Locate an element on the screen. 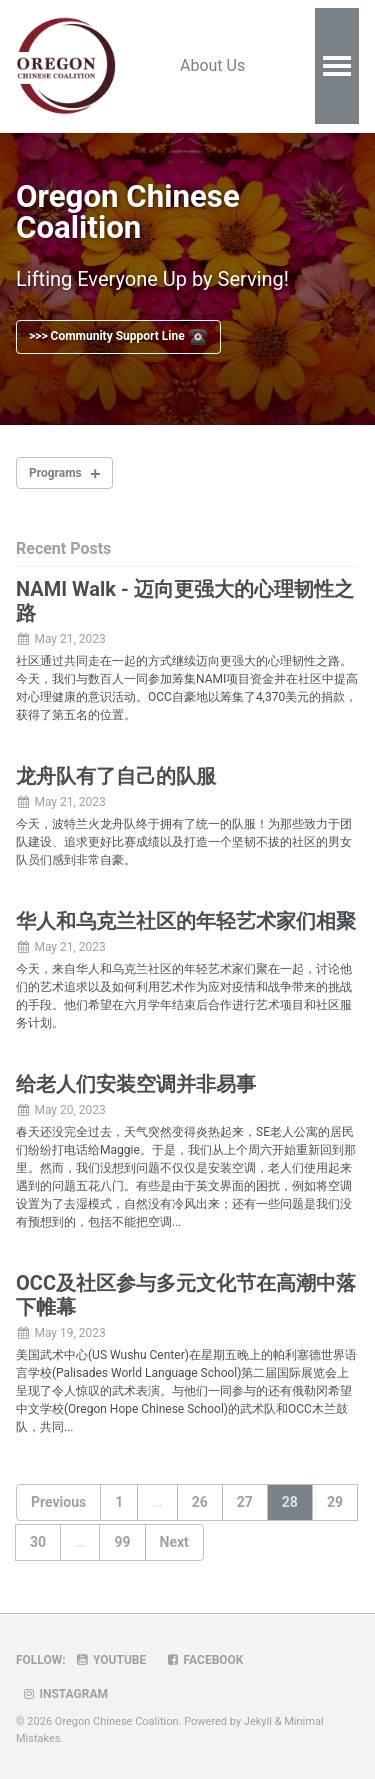 This screenshot has height=1779, width=375. Previous is located at coordinates (58, 1502).